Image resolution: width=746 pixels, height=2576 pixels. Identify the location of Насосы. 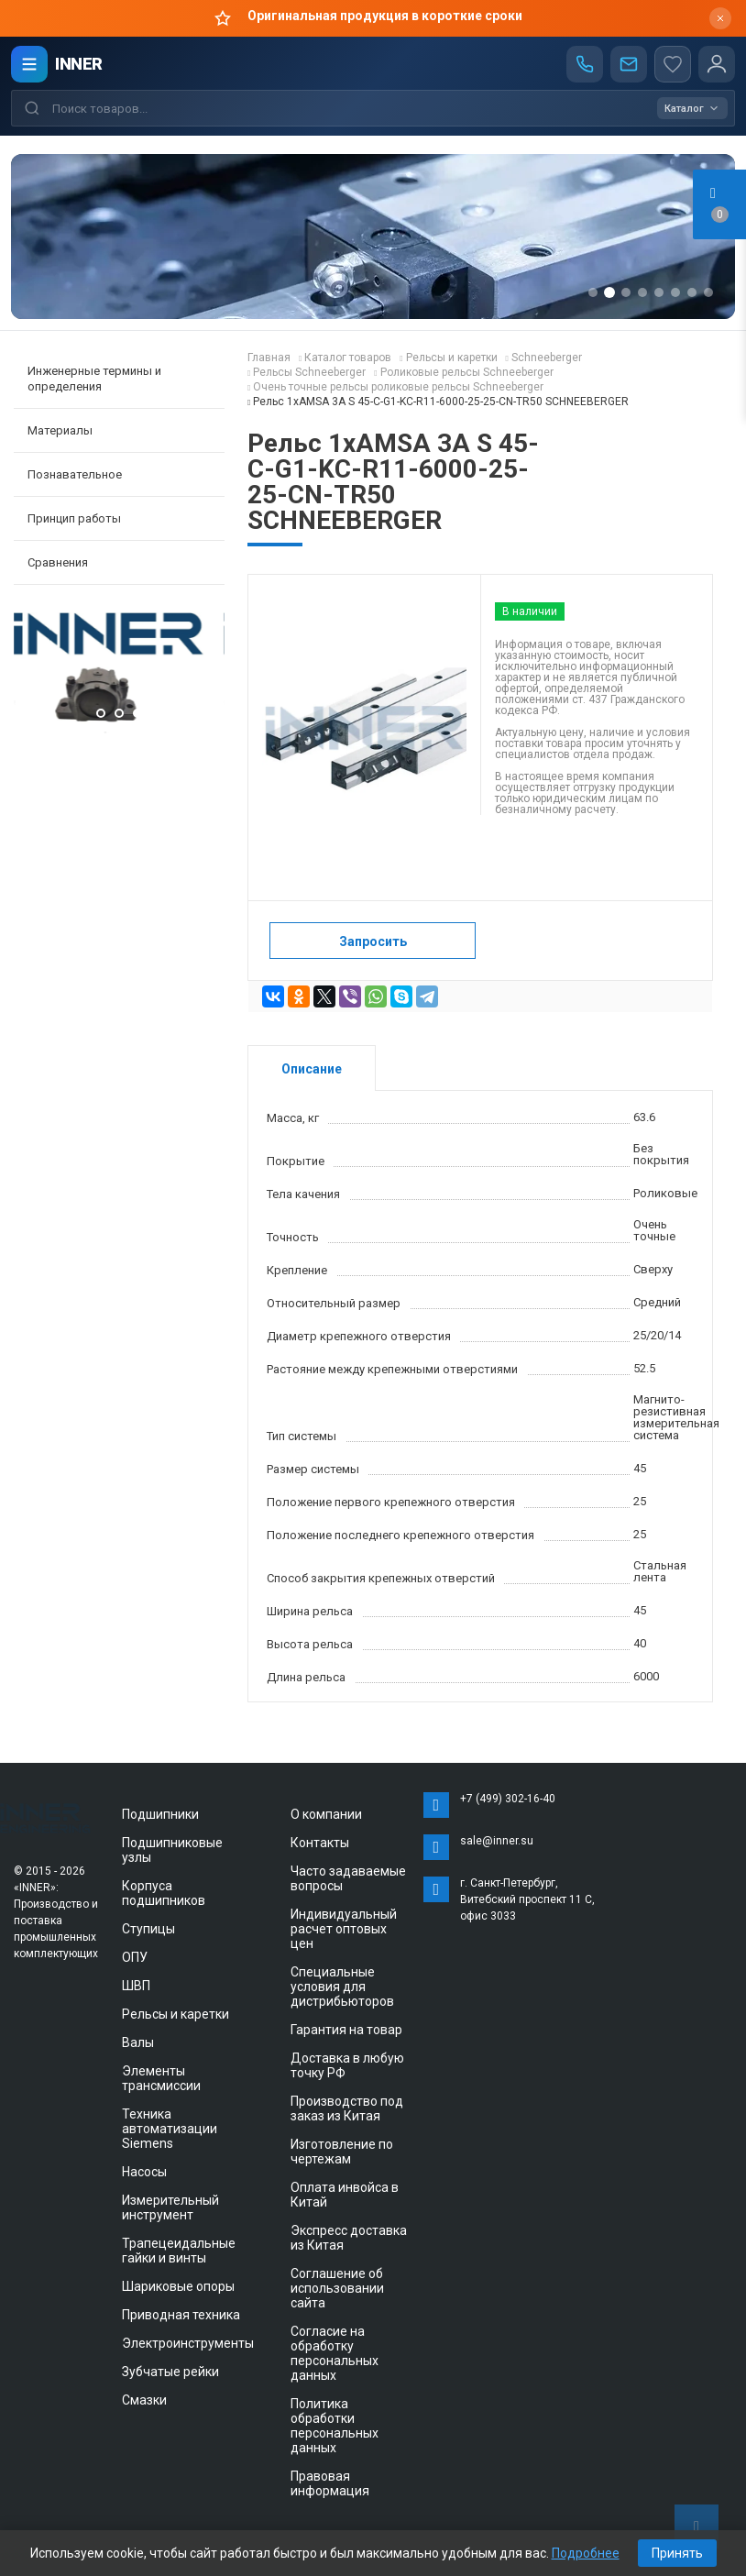
(144, 2171).